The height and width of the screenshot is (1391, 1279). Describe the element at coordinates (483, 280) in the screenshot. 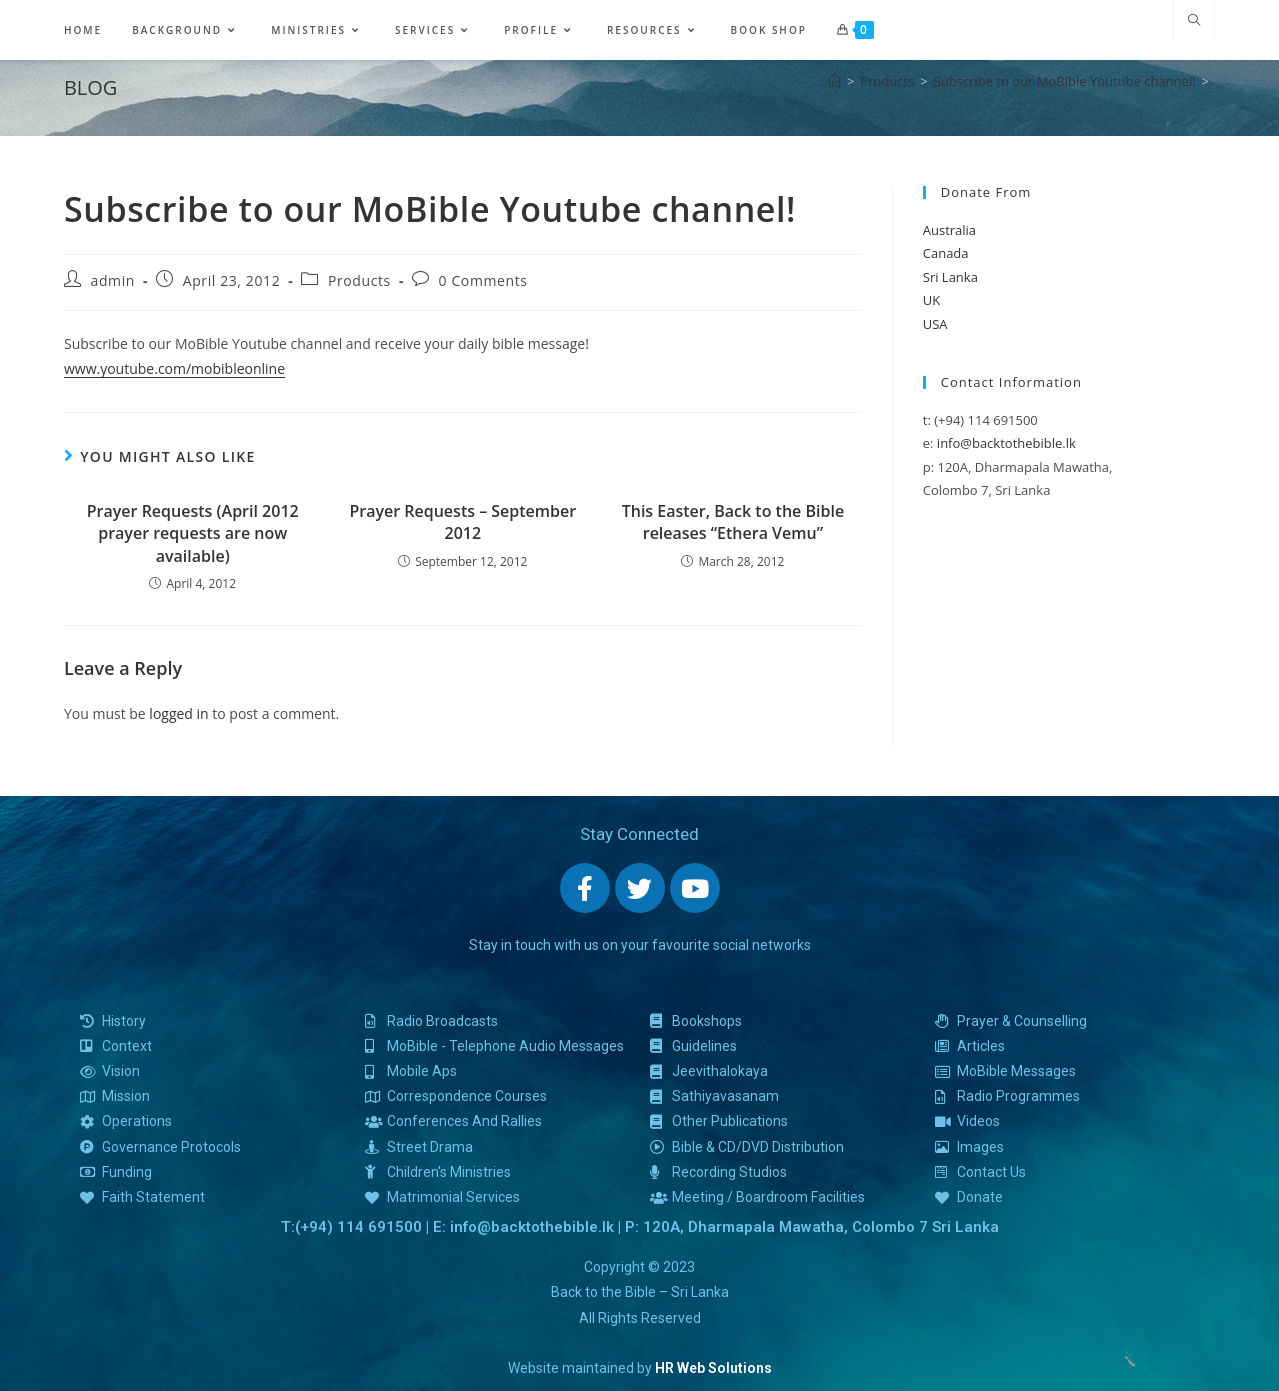

I see `0 Comments` at that location.